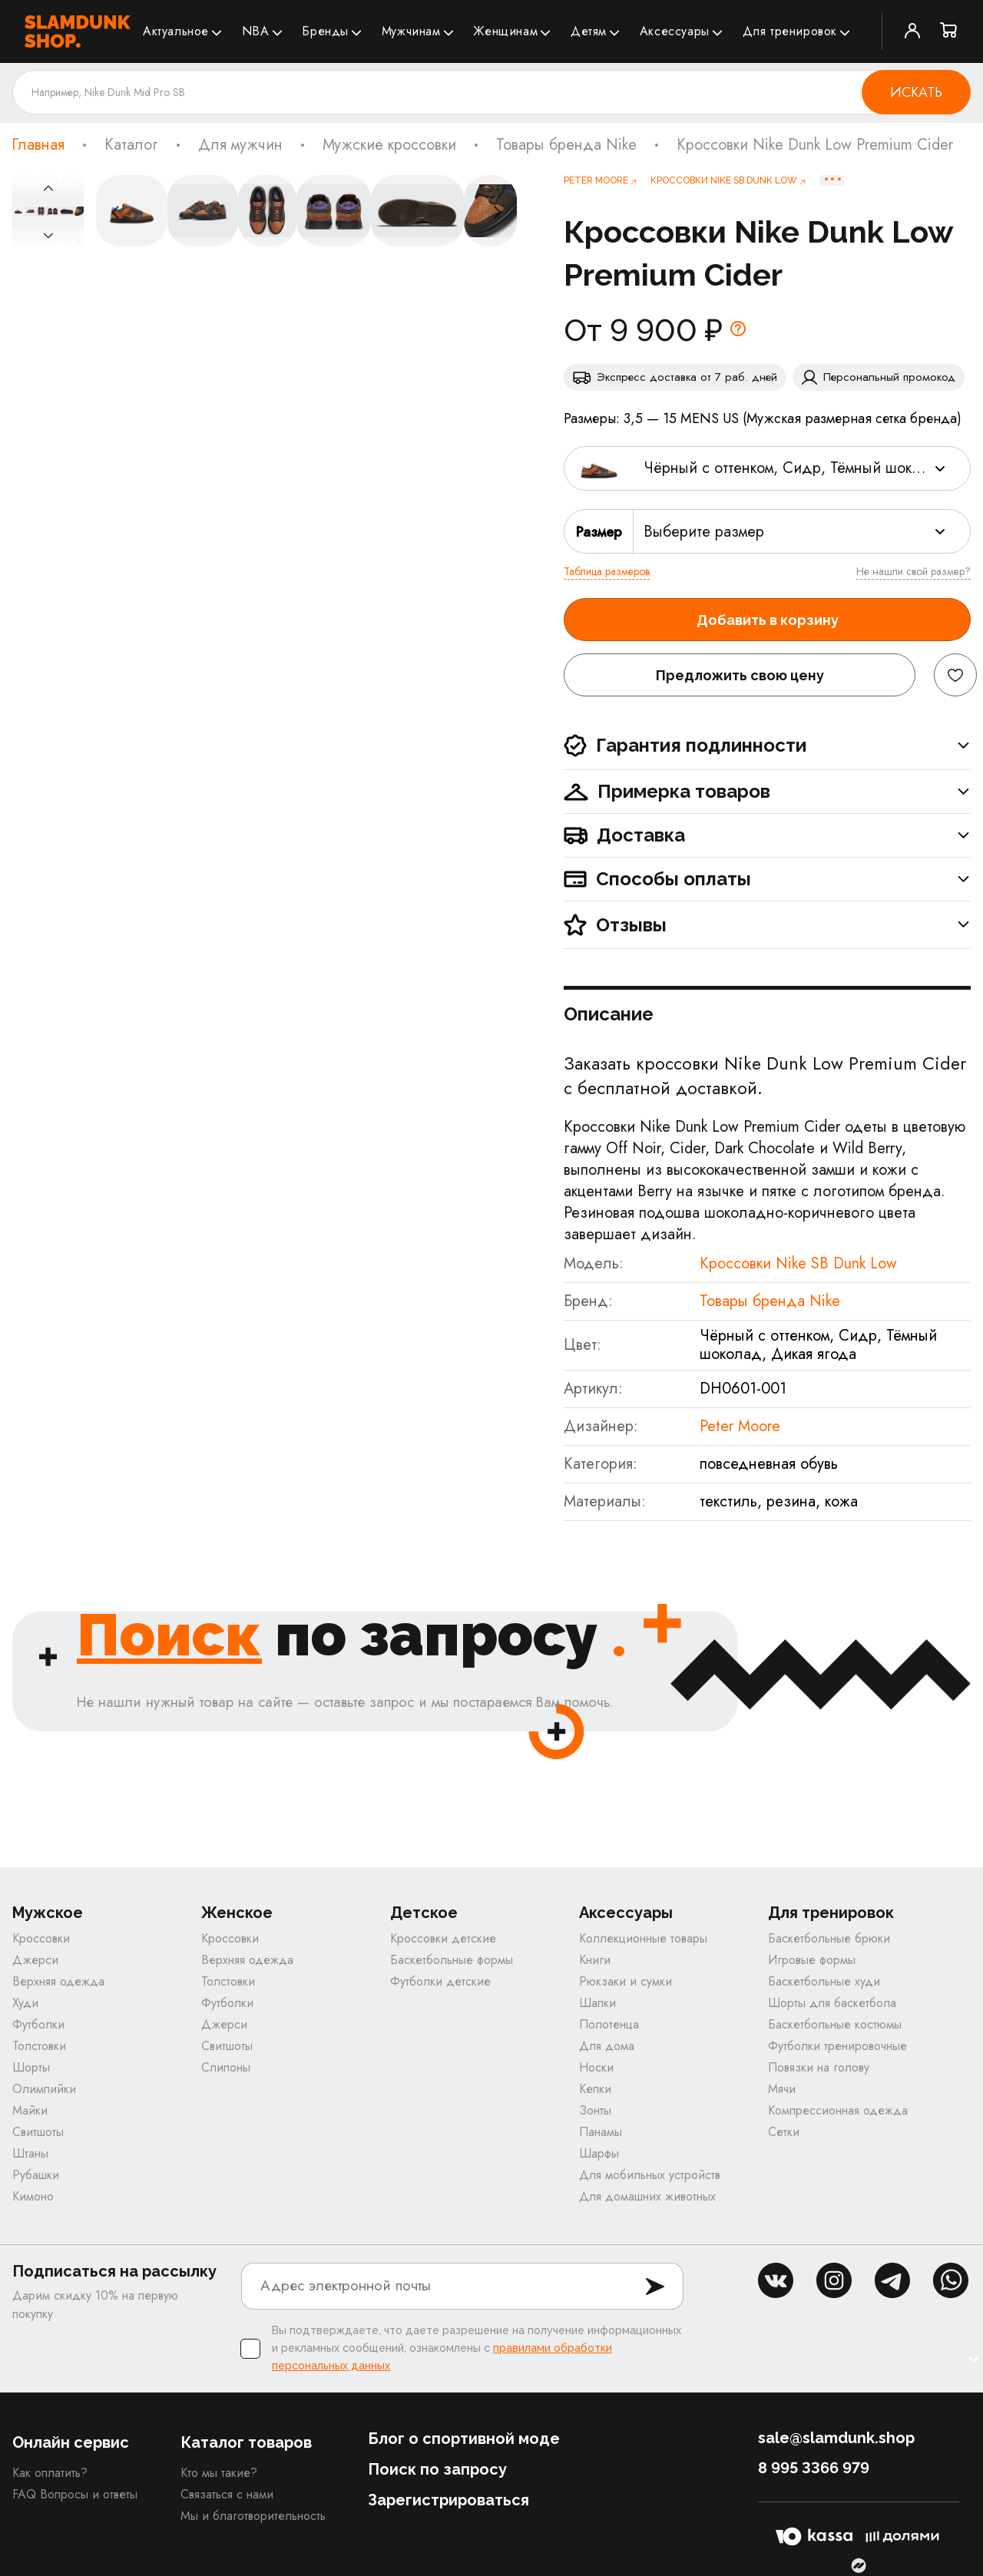 This screenshot has width=983, height=2576. What do you see at coordinates (176, 31) in the screenshot?
I see `Актуальное` at bounding box center [176, 31].